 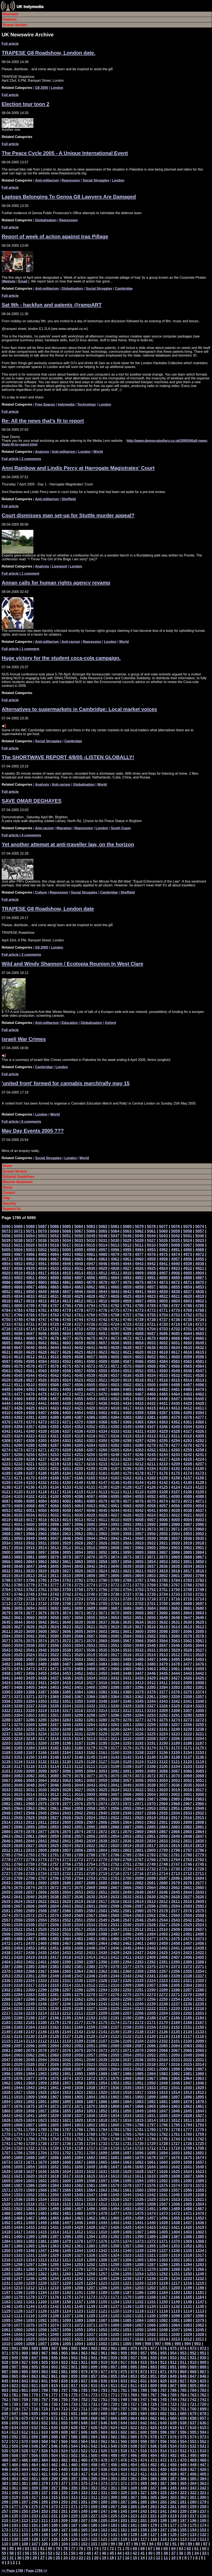 What do you see at coordinates (102, 1869) in the screenshot?
I see `2736` at bounding box center [102, 1869].